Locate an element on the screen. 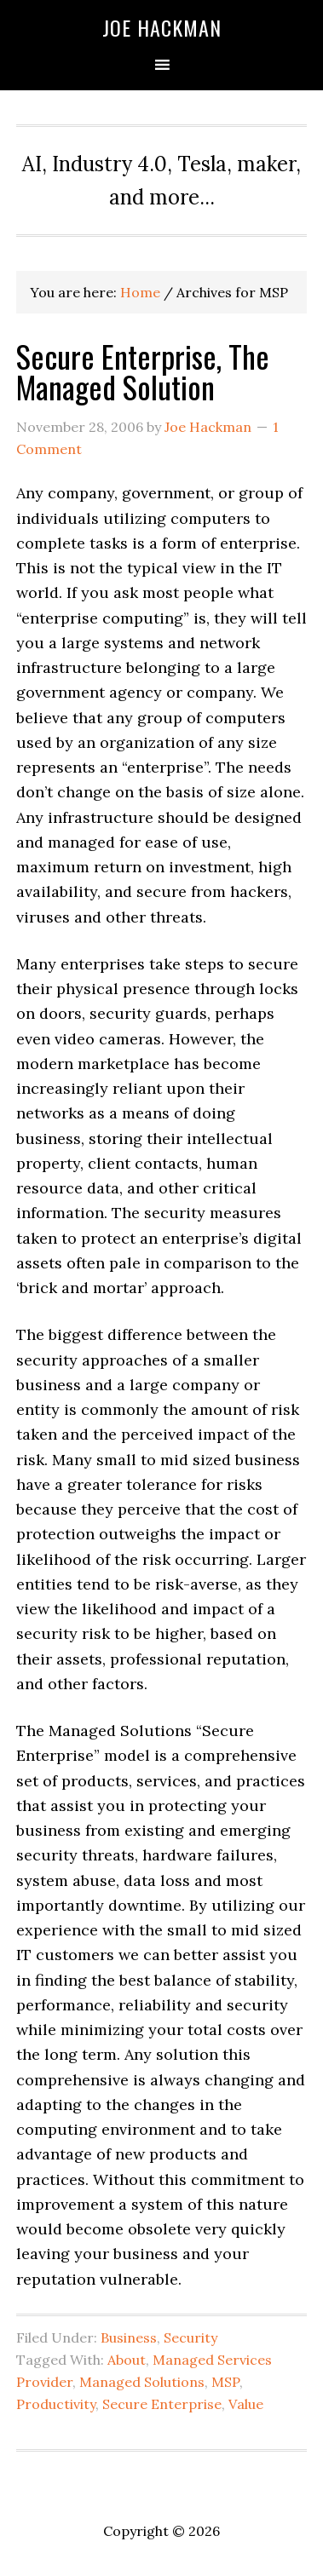 This screenshot has height=2576, width=323. Security is located at coordinates (190, 2337).